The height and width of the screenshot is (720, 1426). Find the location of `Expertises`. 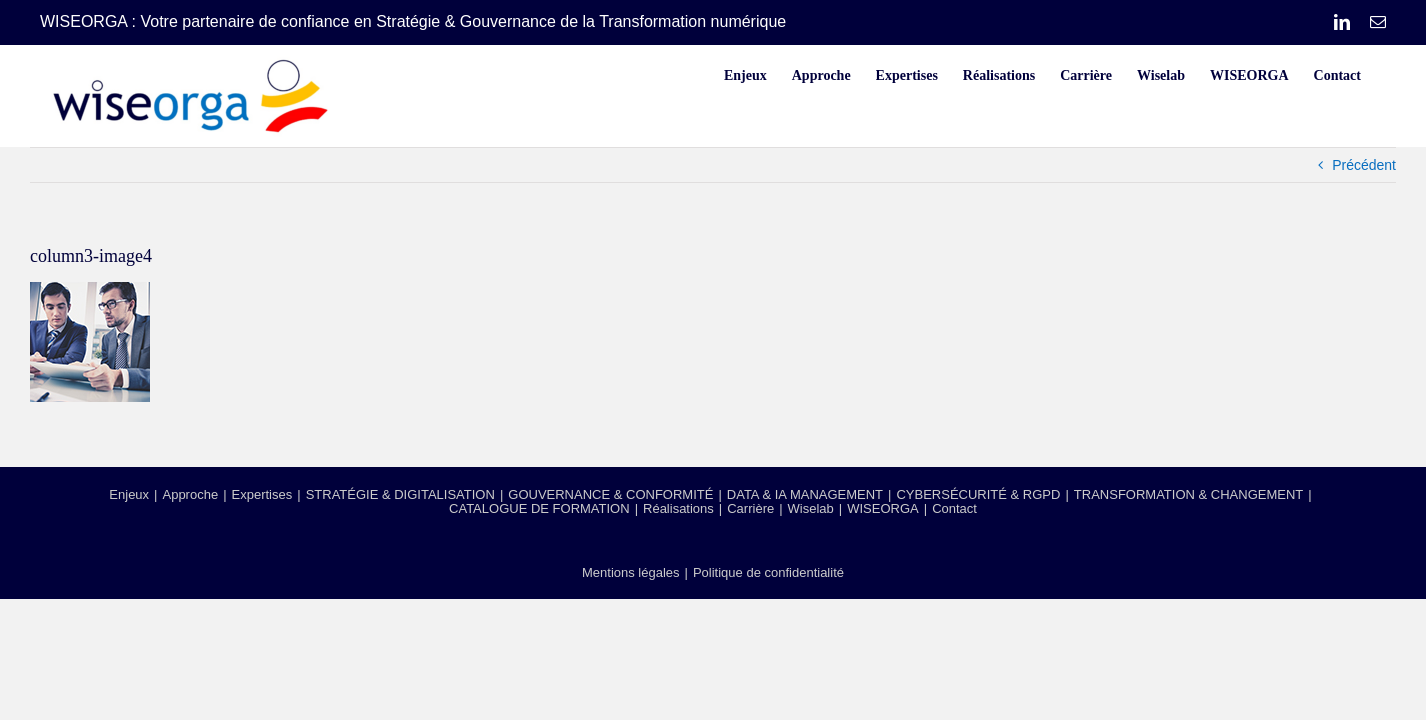

Expertises is located at coordinates (262, 494).